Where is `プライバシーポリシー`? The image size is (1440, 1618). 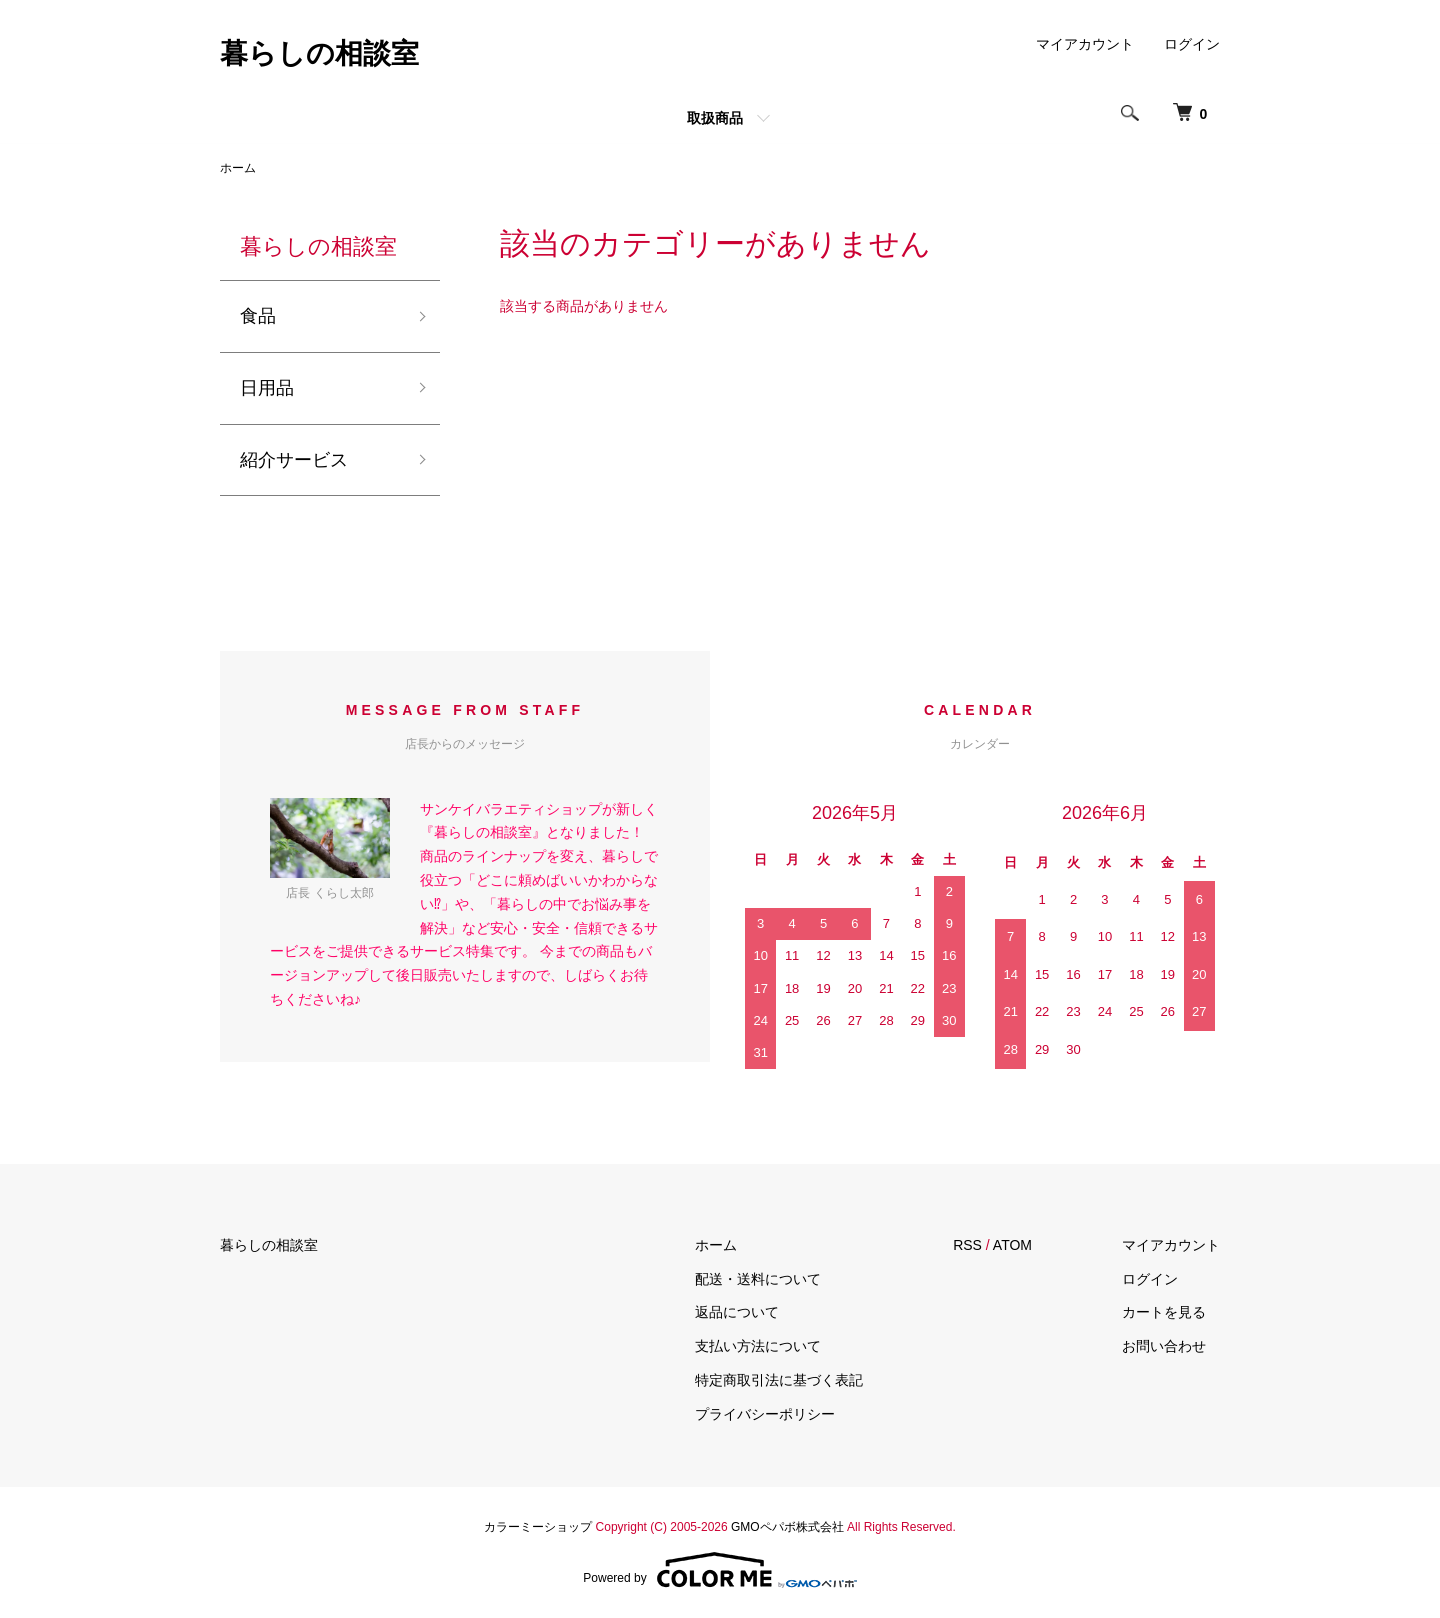
プライバシーポリシー is located at coordinates (765, 1414).